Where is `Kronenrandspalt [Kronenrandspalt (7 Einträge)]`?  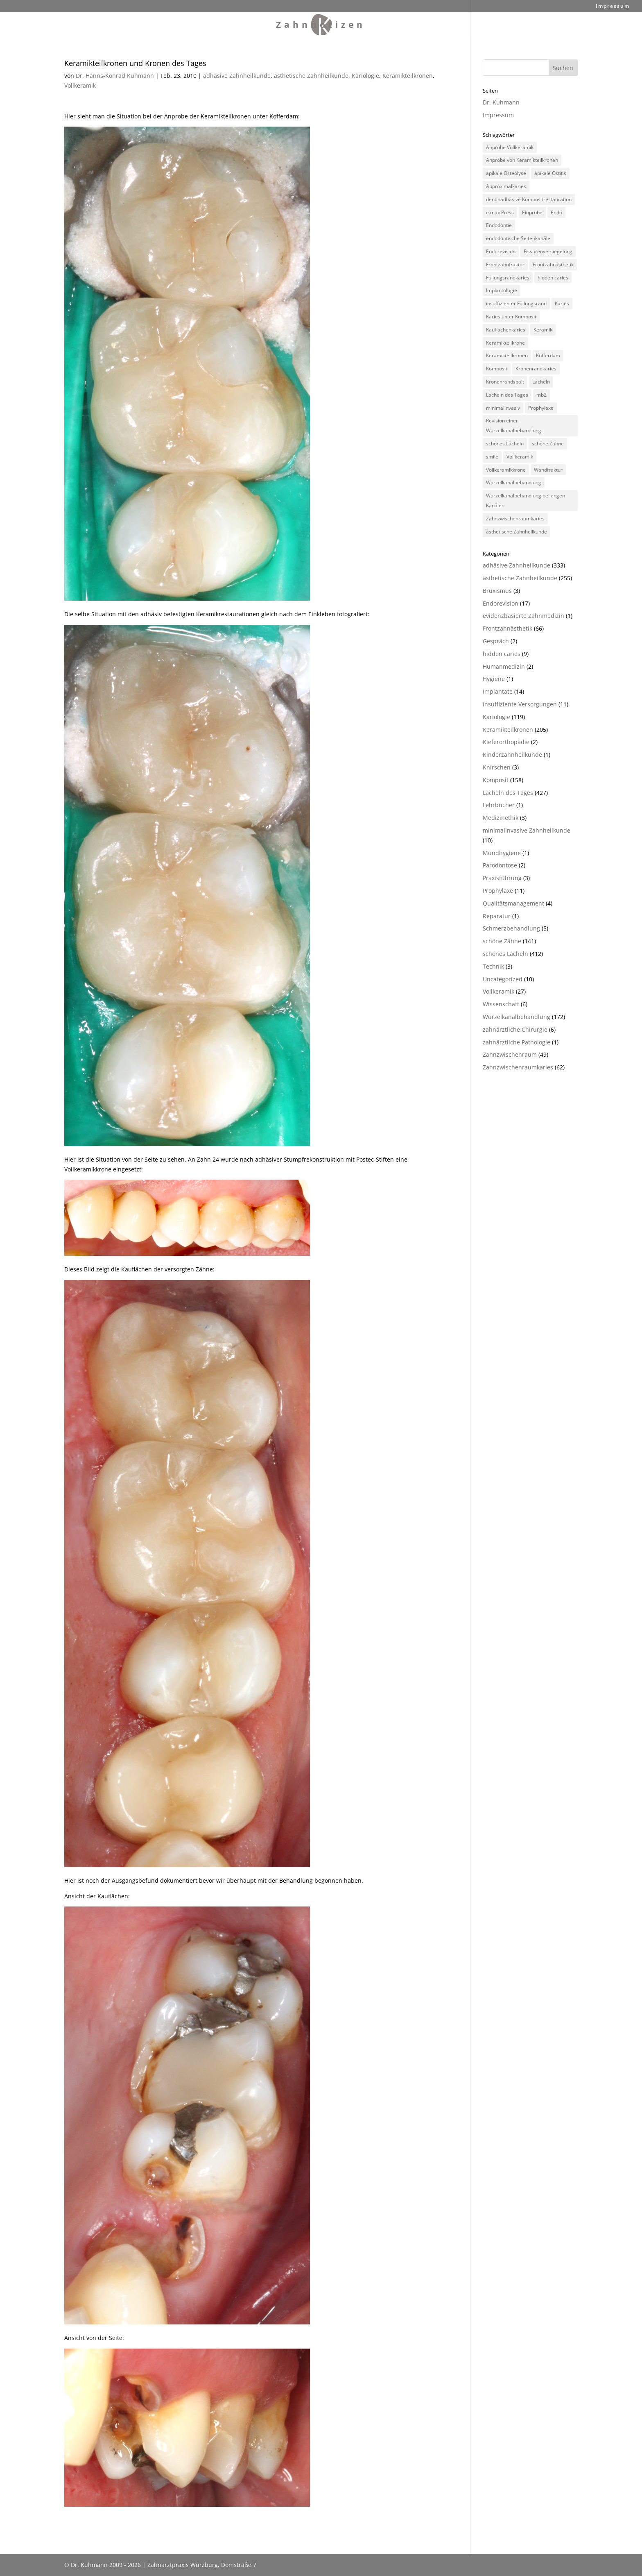 Kronenrandspalt [Kronenrandspalt (7 Einträge)] is located at coordinates (505, 381).